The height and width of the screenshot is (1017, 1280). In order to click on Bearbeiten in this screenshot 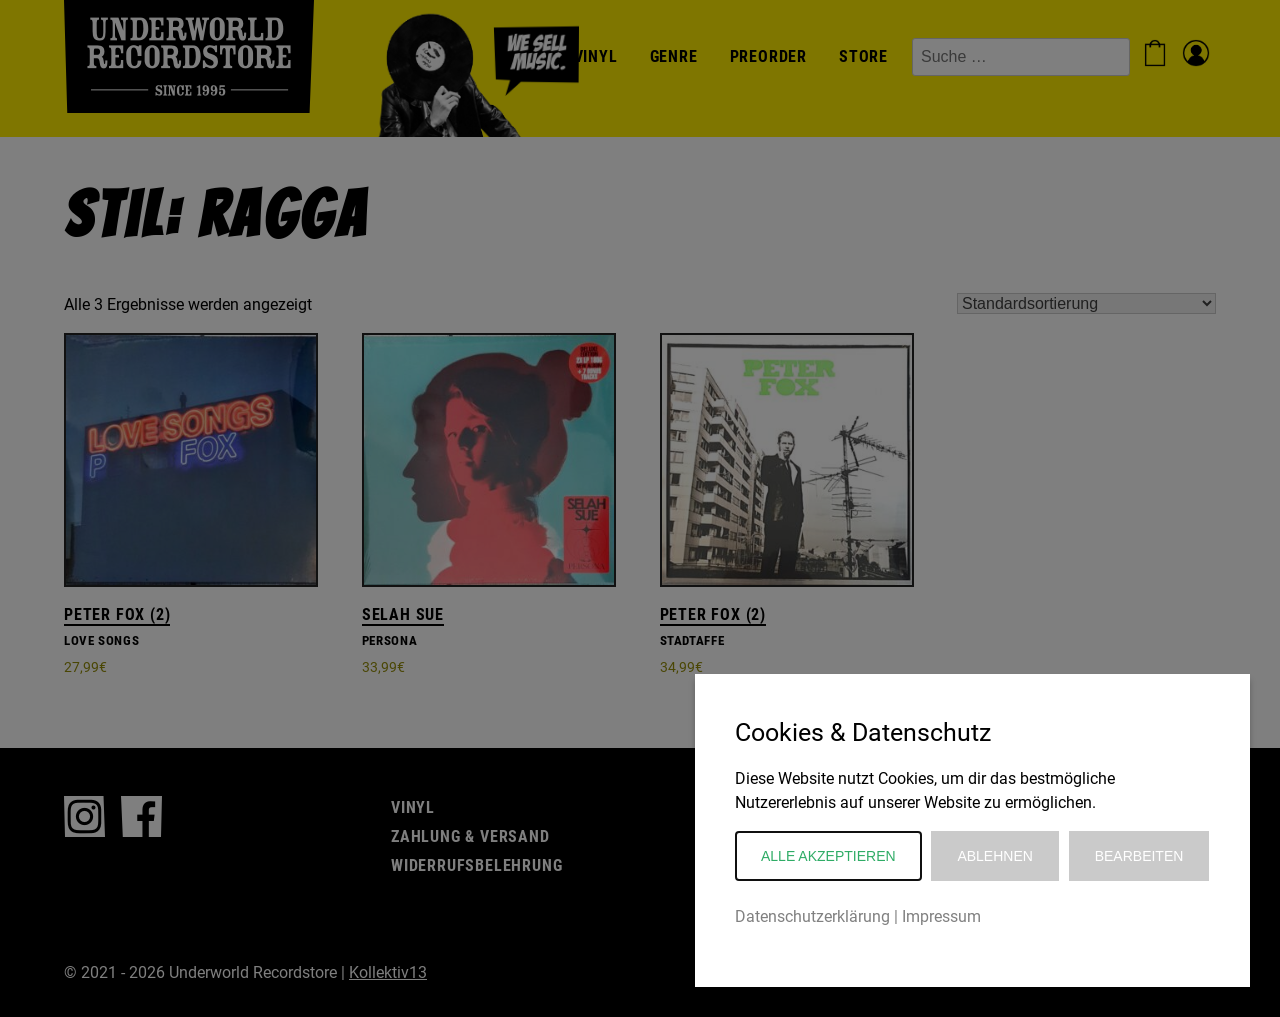, I will do `click(1139, 856)`.